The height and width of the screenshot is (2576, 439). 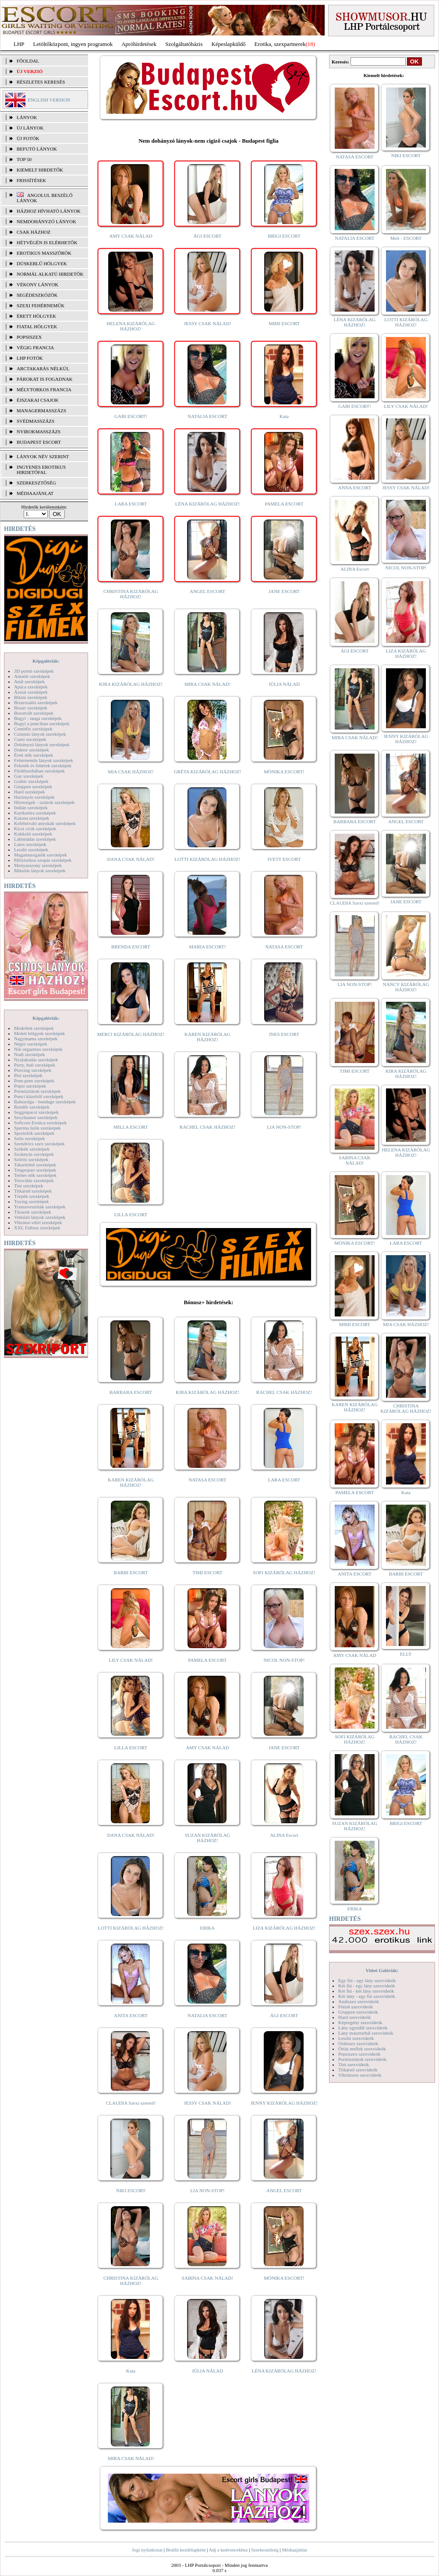 What do you see at coordinates (367, 1980) in the screenshot?
I see `Egy fiú - egy lány szexvideók` at bounding box center [367, 1980].